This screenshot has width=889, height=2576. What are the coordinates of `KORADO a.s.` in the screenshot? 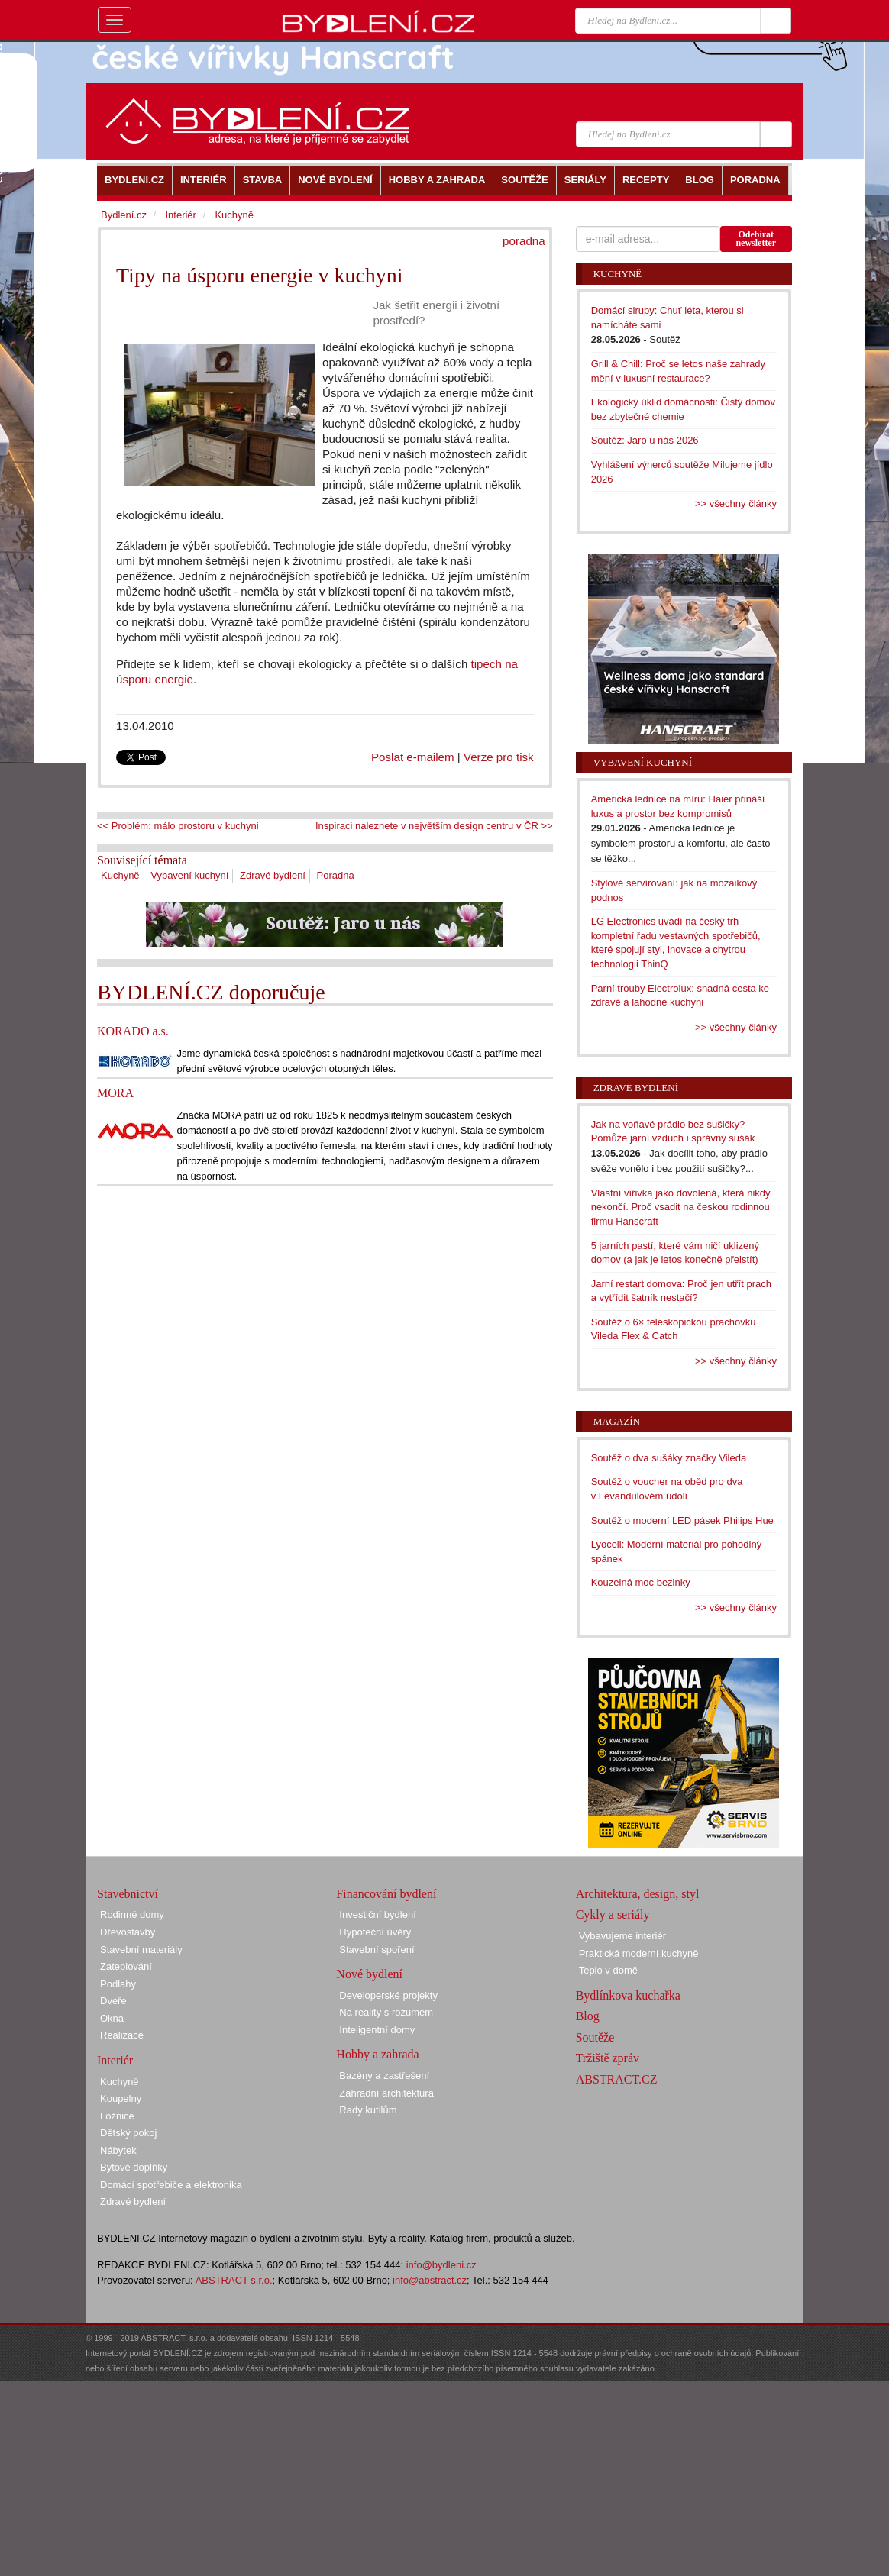 It's located at (133, 1031).